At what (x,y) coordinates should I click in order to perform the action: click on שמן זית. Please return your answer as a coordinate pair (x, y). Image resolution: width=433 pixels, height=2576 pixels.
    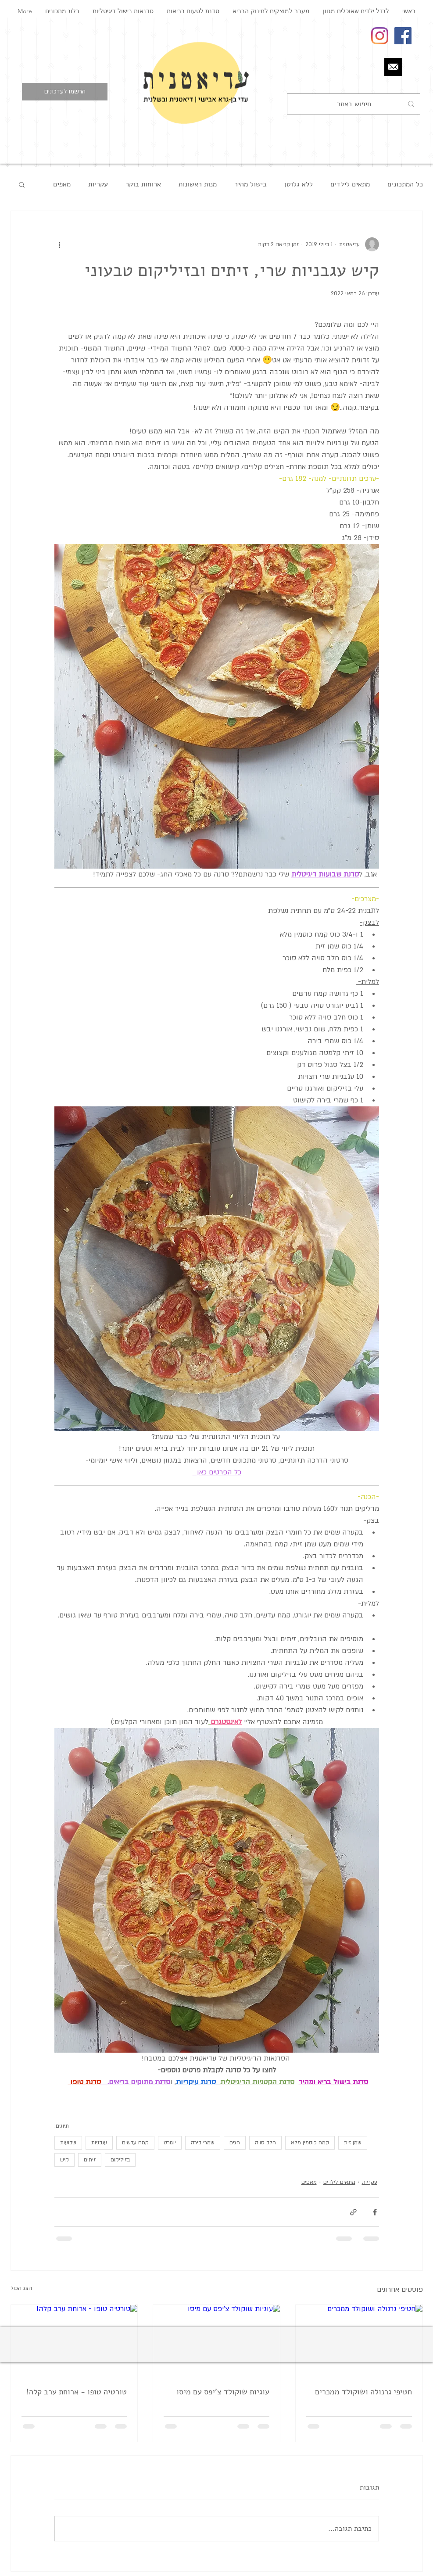
    Looking at the image, I should click on (352, 2142).